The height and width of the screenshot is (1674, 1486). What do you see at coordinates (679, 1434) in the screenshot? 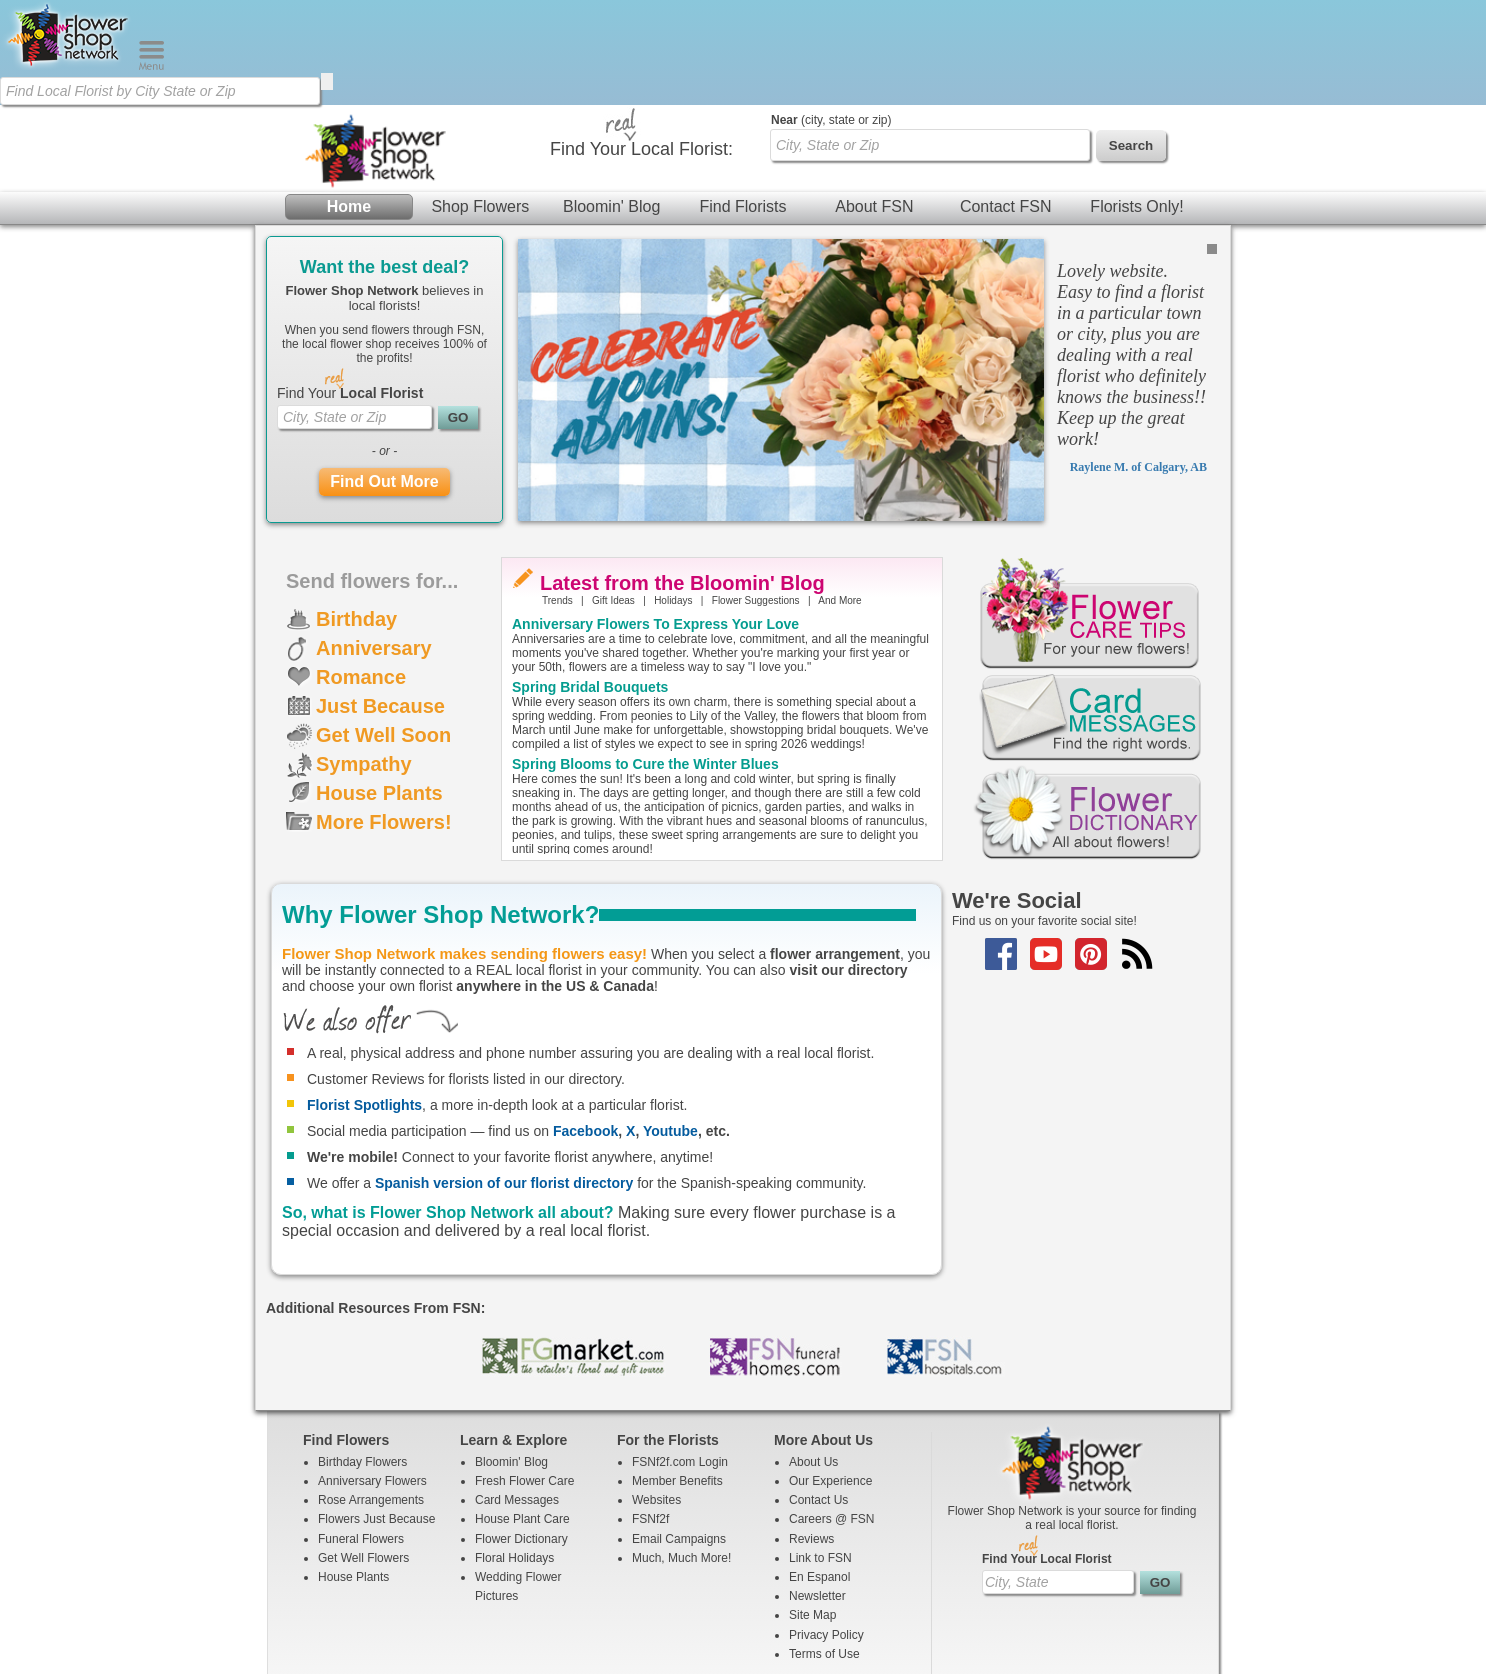
I see `Email Campaigns` at bounding box center [679, 1434].